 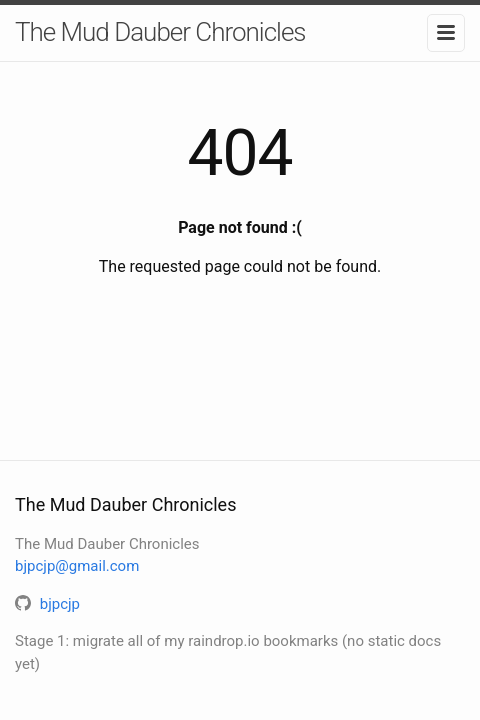 I want to click on bjpcjp@gmail.com, so click(x=77, y=566).